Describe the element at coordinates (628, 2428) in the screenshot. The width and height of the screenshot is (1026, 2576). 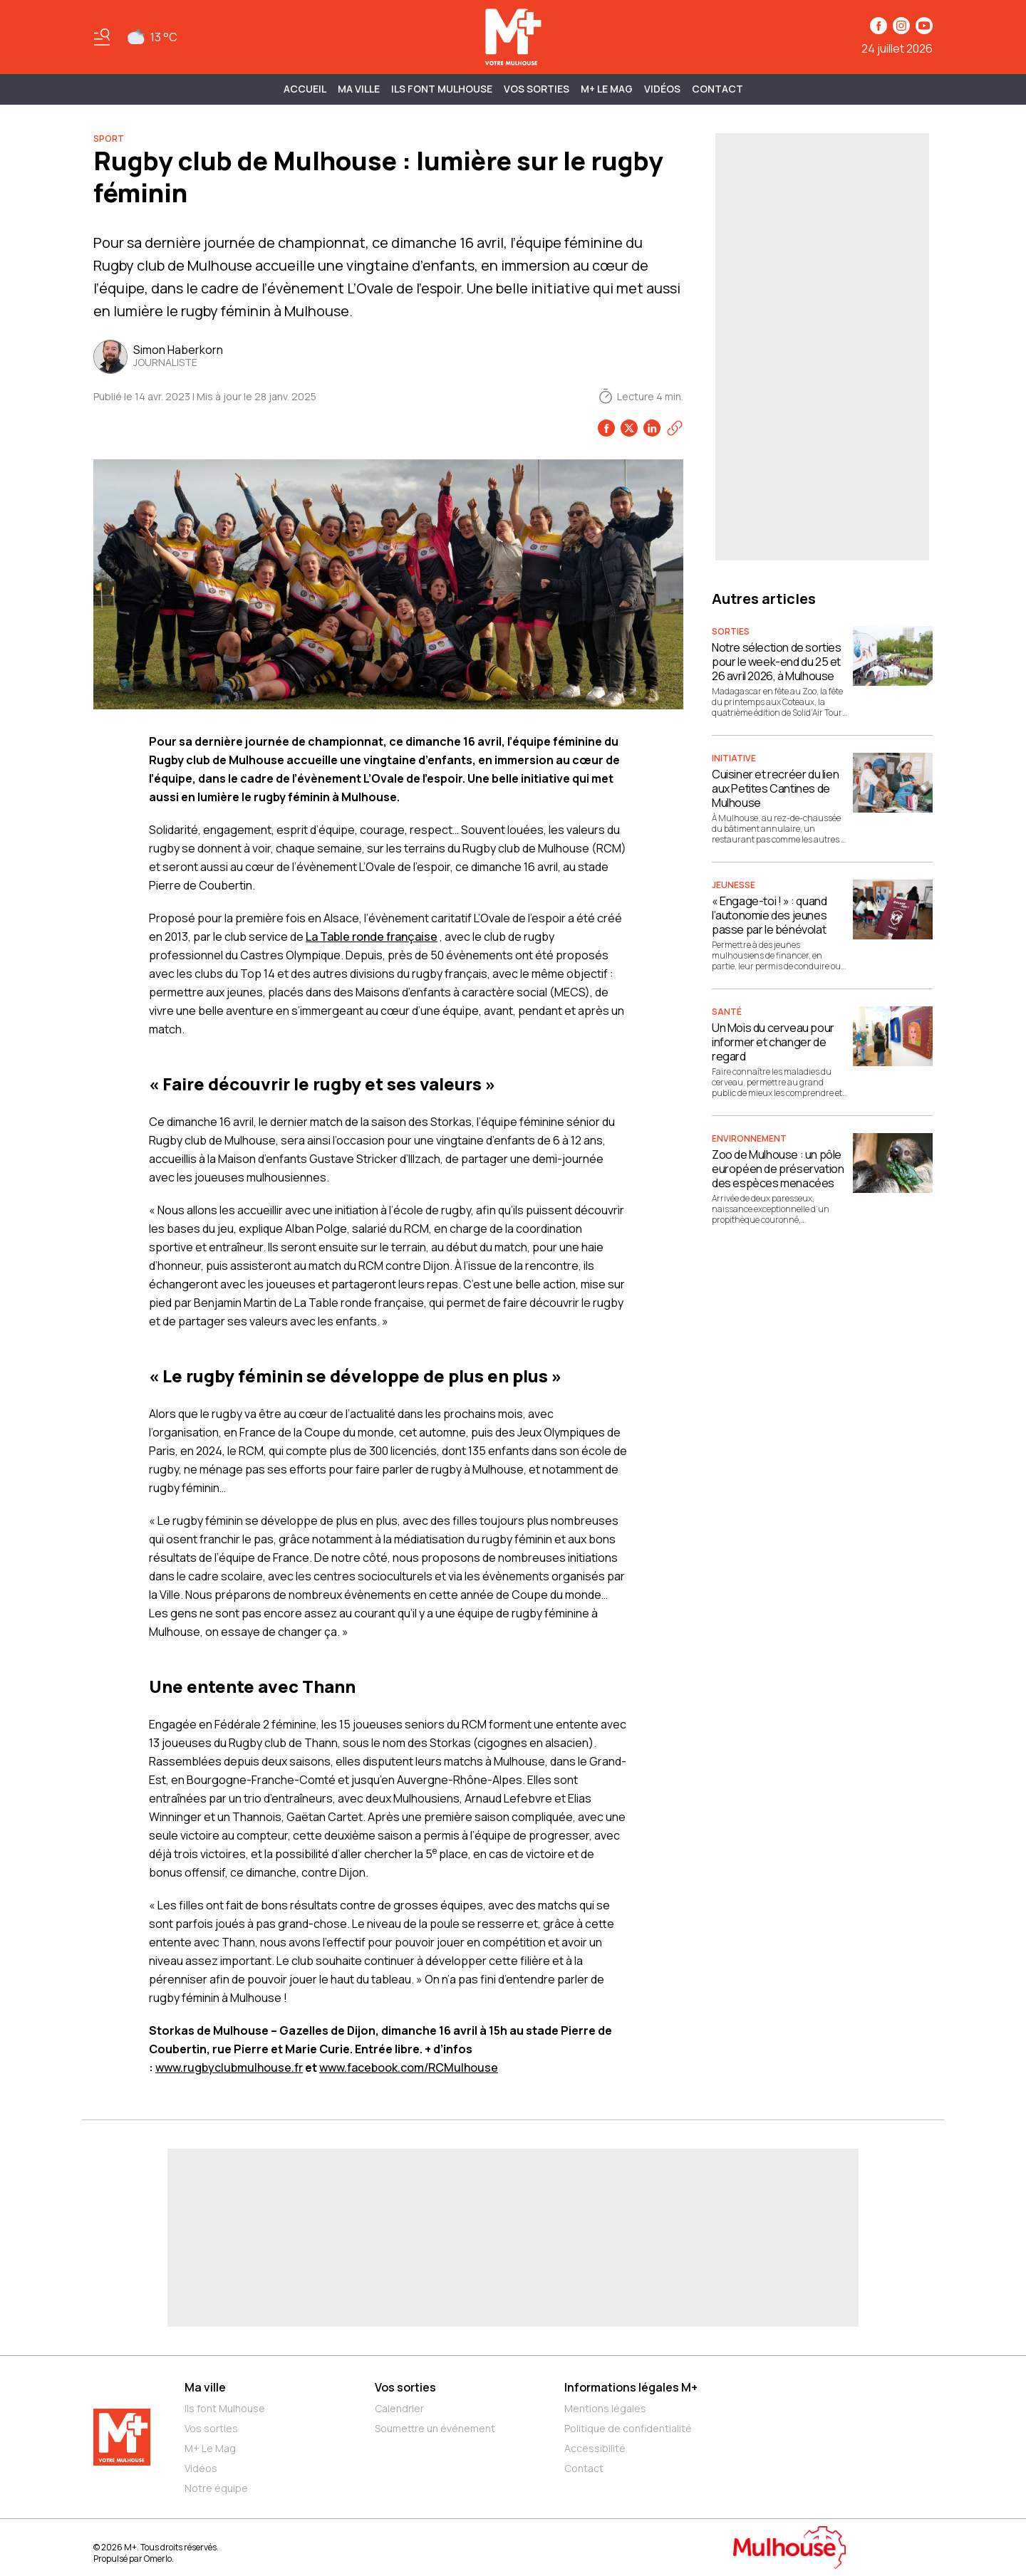
I see `Politique de confidentialité` at that location.